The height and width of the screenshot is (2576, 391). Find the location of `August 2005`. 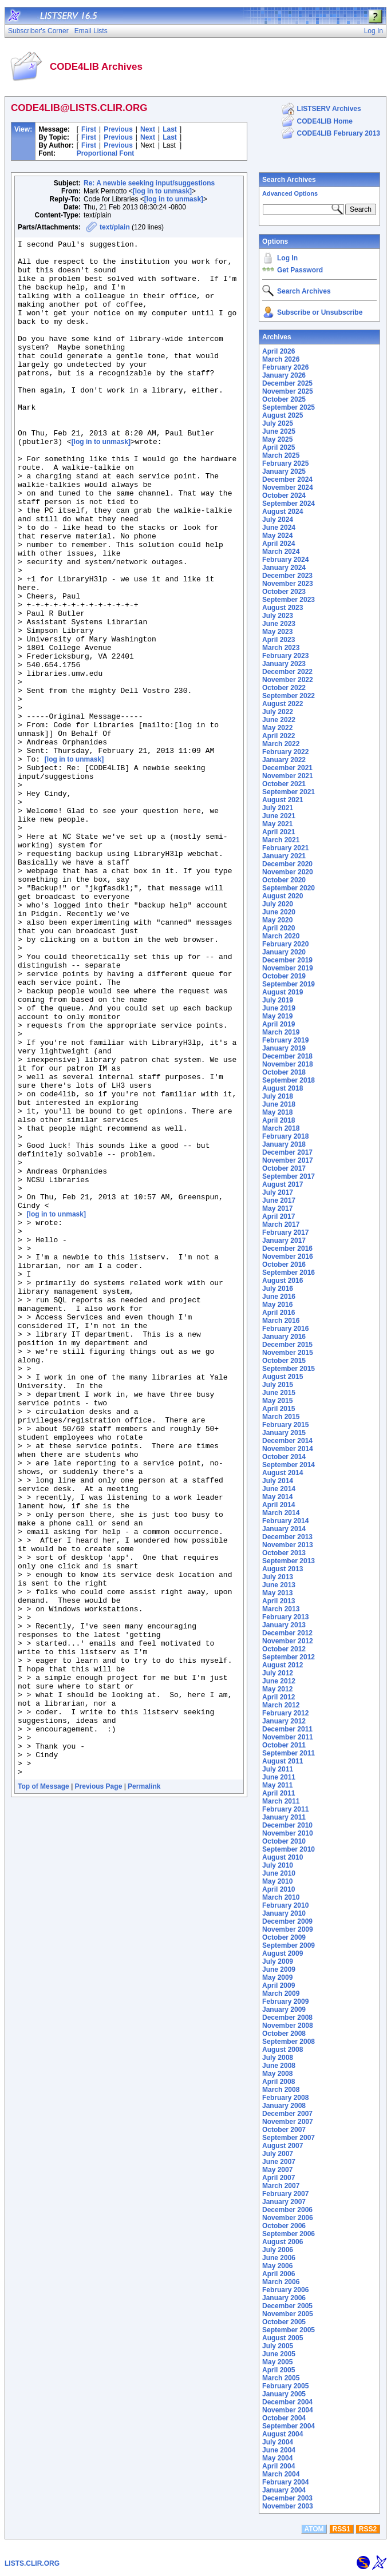

August 2005 is located at coordinates (282, 2338).